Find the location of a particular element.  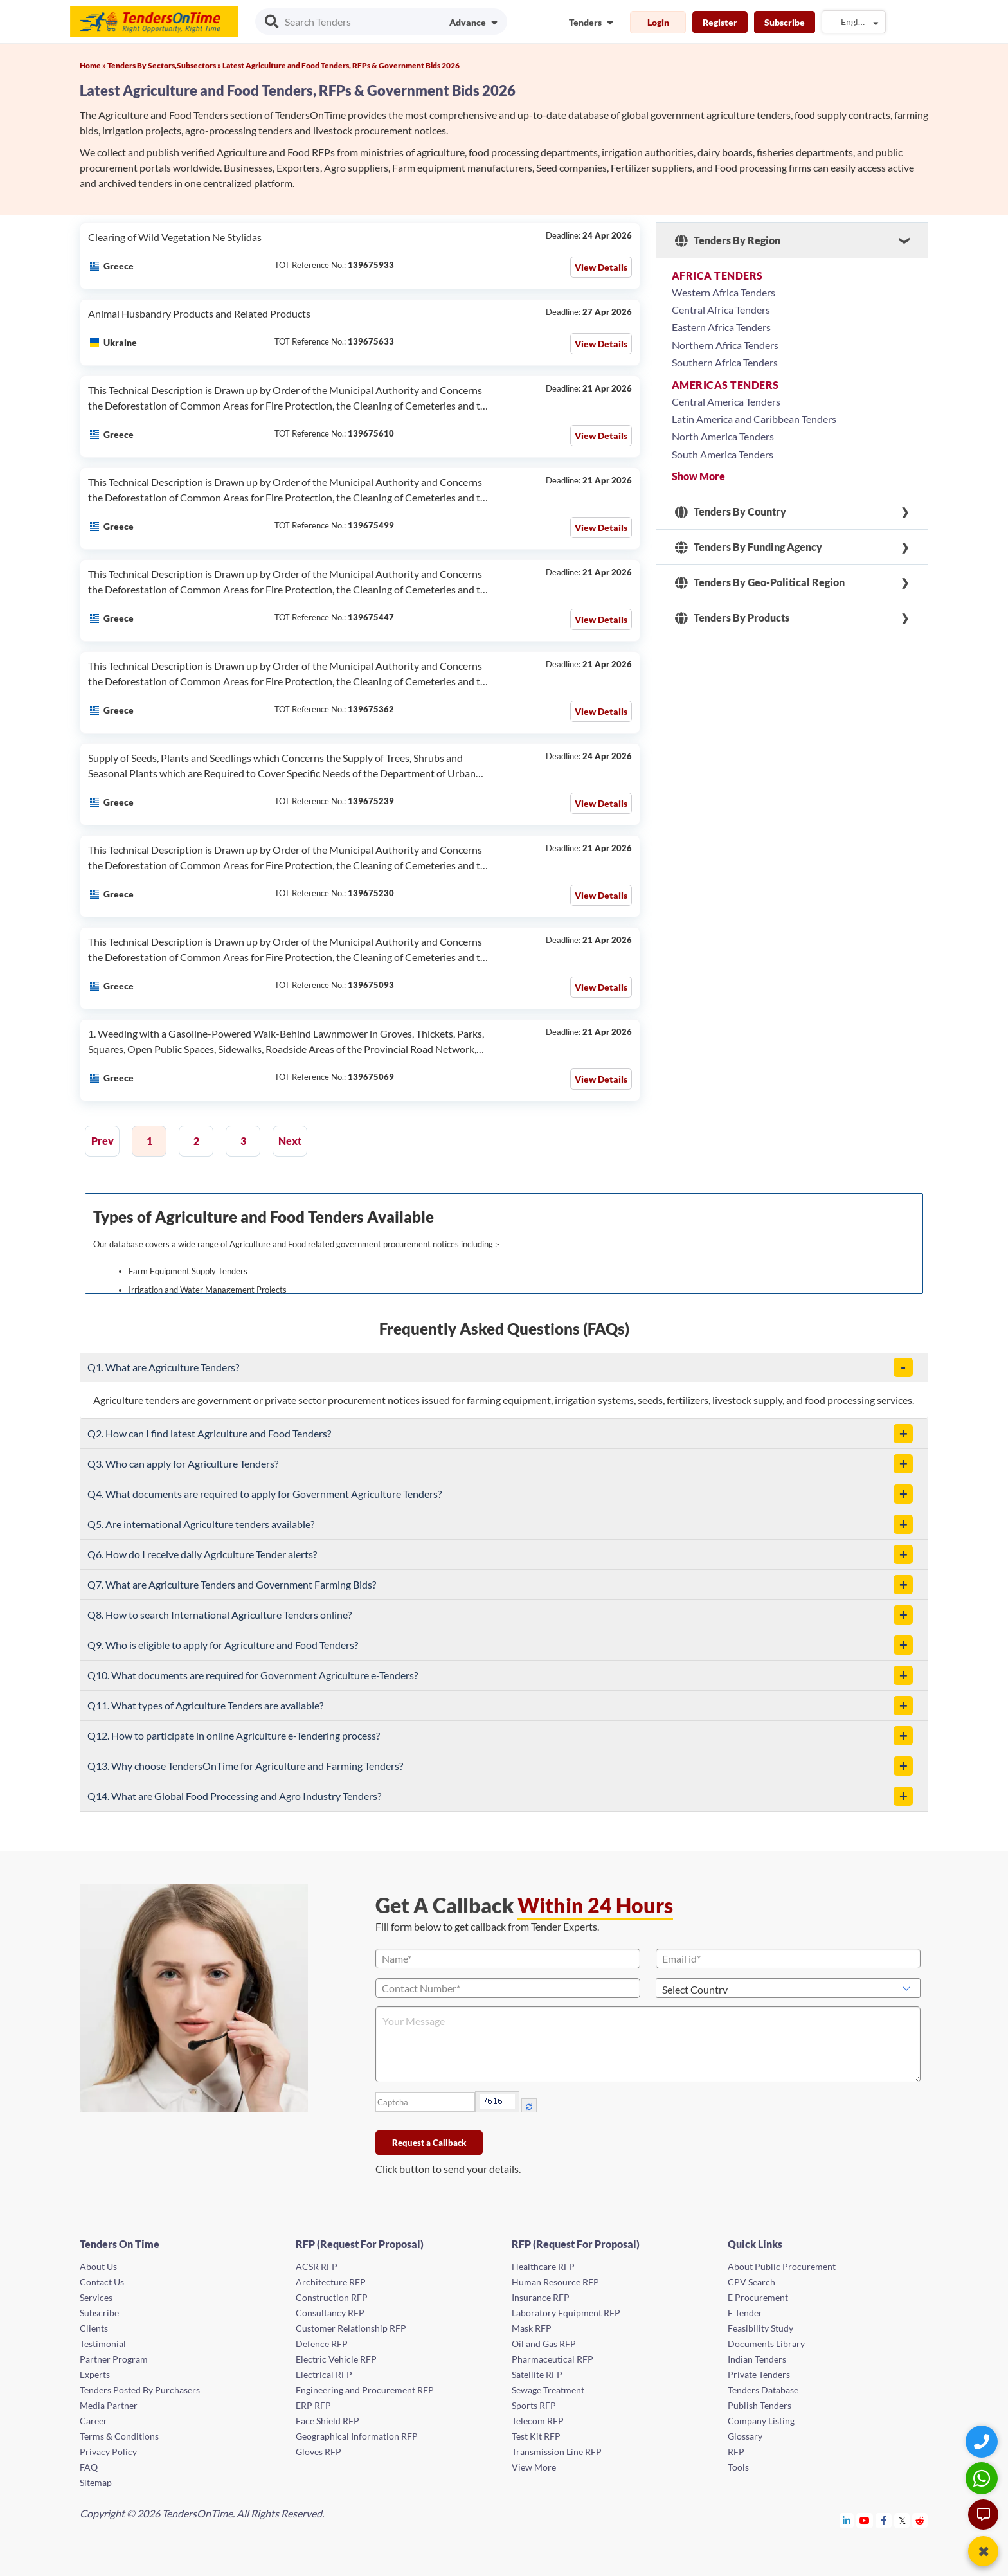

[WhatsApp Chat] is located at coordinates (983, 2478).